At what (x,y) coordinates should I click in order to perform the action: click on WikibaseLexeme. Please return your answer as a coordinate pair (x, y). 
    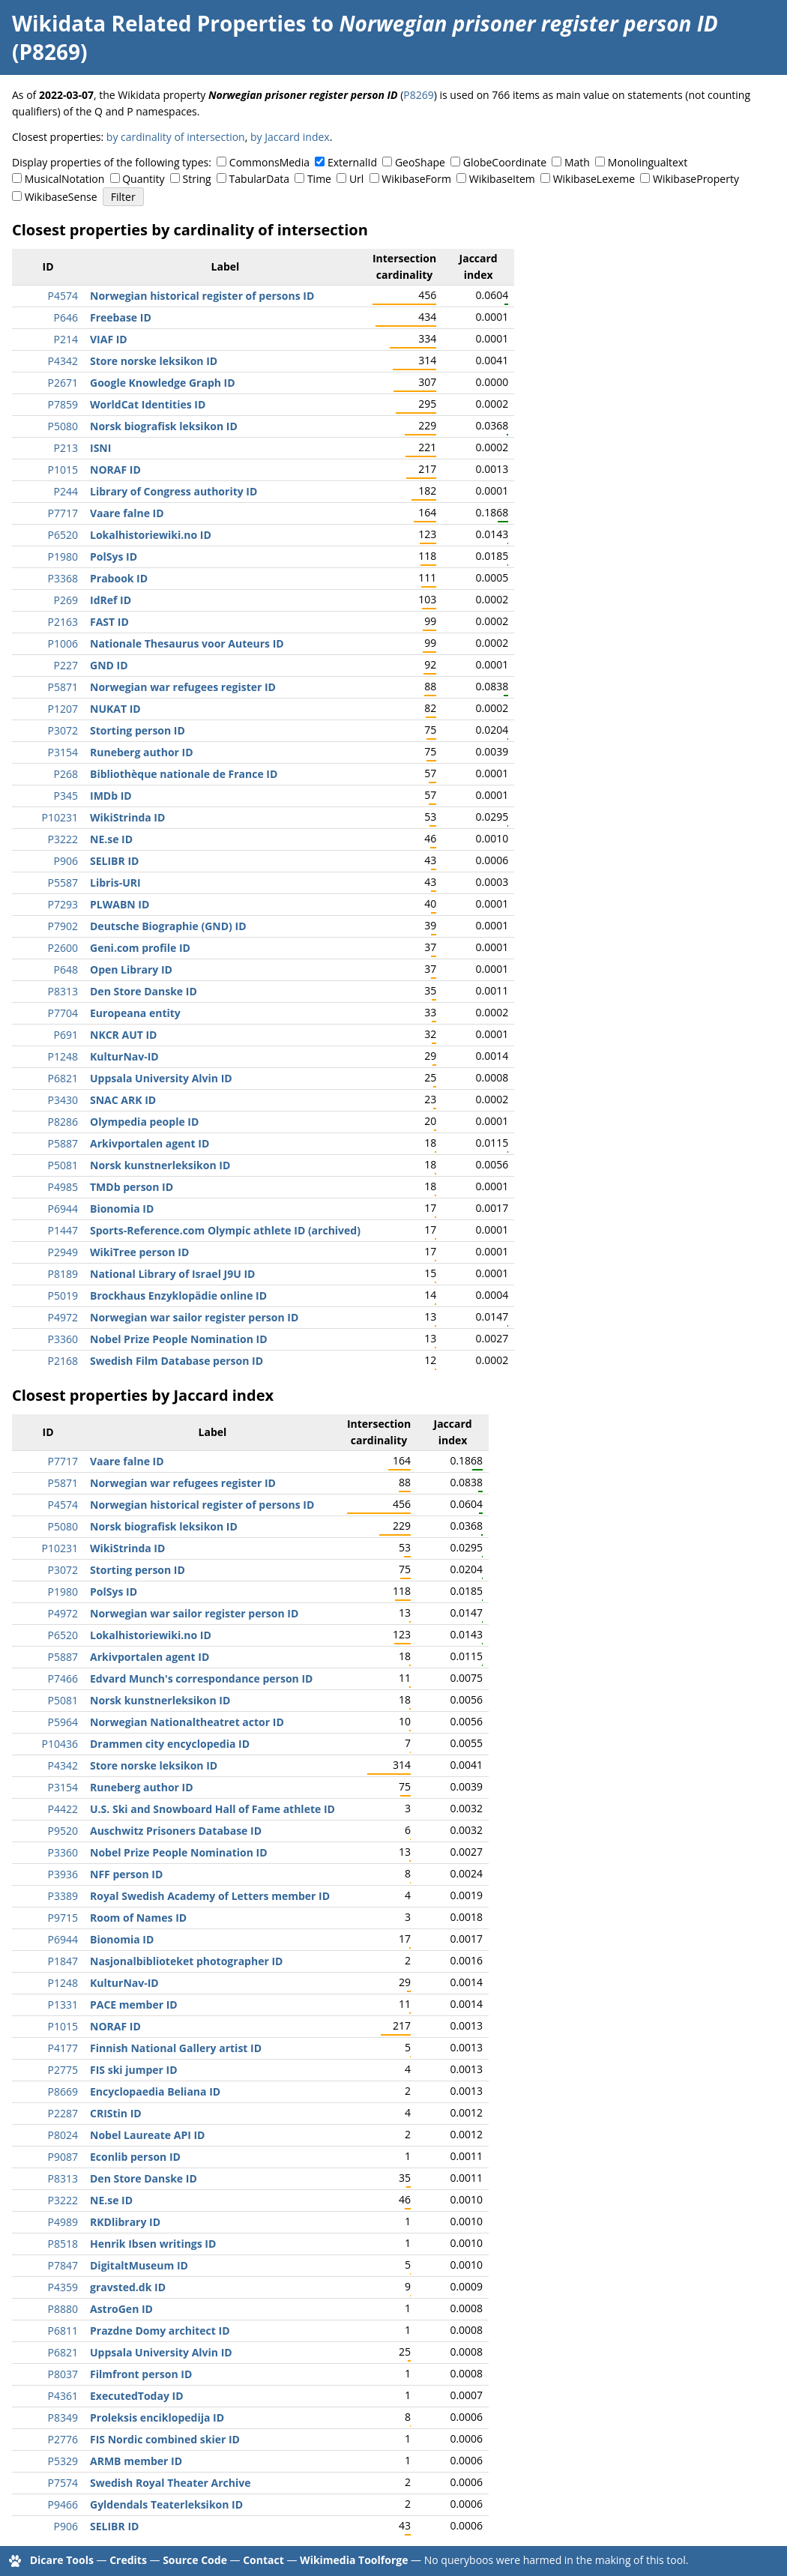
    Looking at the image, I should click on (594, 179).